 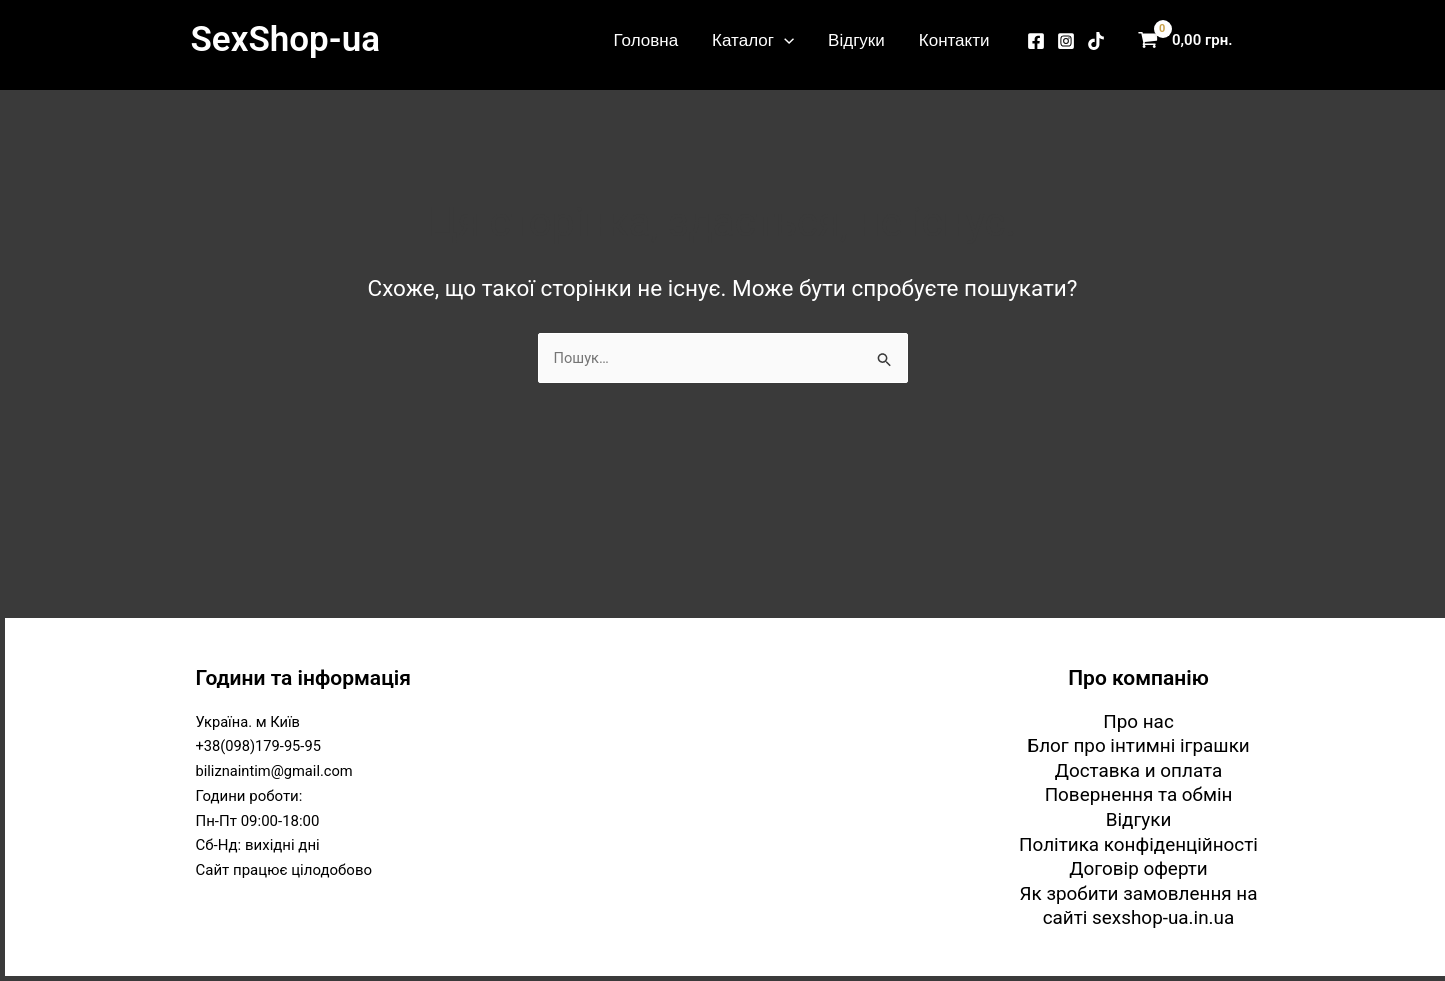 I want to click on Про нас, so click(x=1138, y=719).